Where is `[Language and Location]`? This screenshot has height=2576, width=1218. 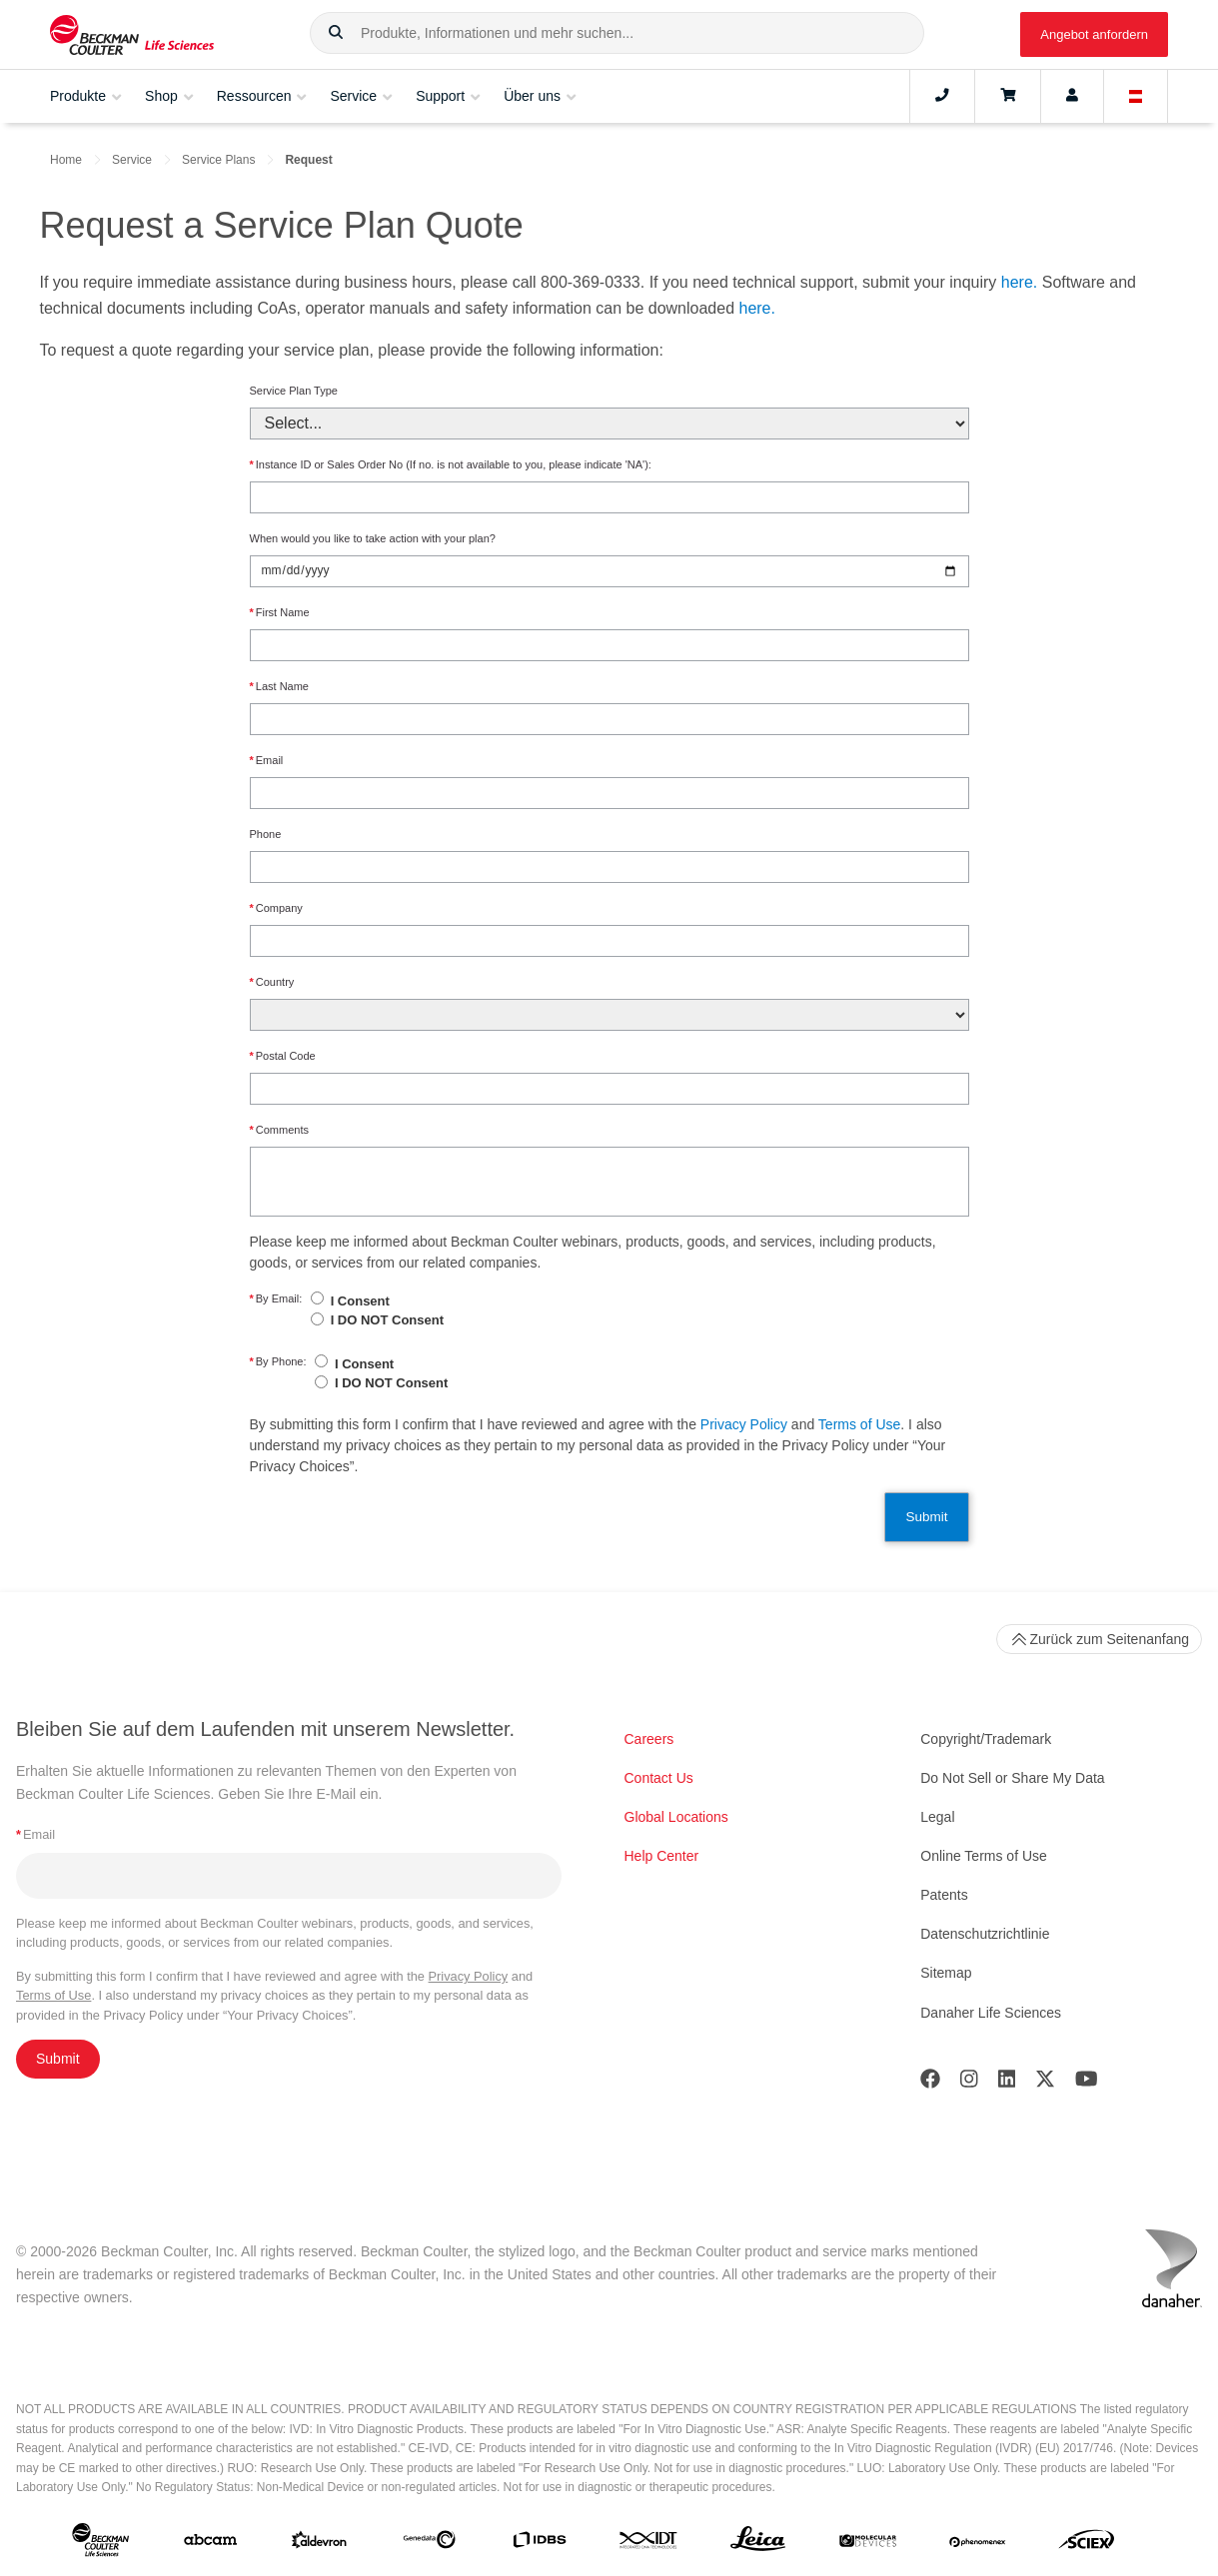
[Language and Location] is located at coordinates (1136, 96).